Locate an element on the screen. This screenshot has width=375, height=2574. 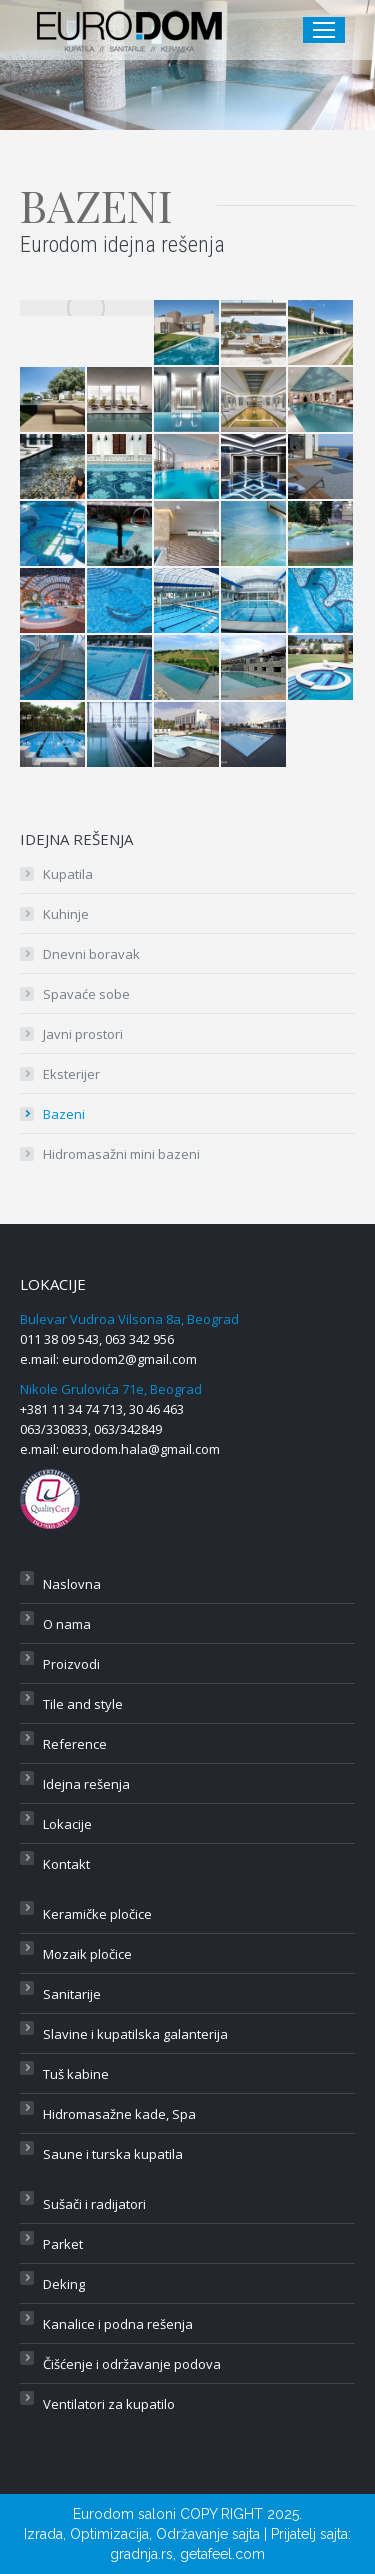
Sušači i radijatori is located at coordinates (94, 2204).